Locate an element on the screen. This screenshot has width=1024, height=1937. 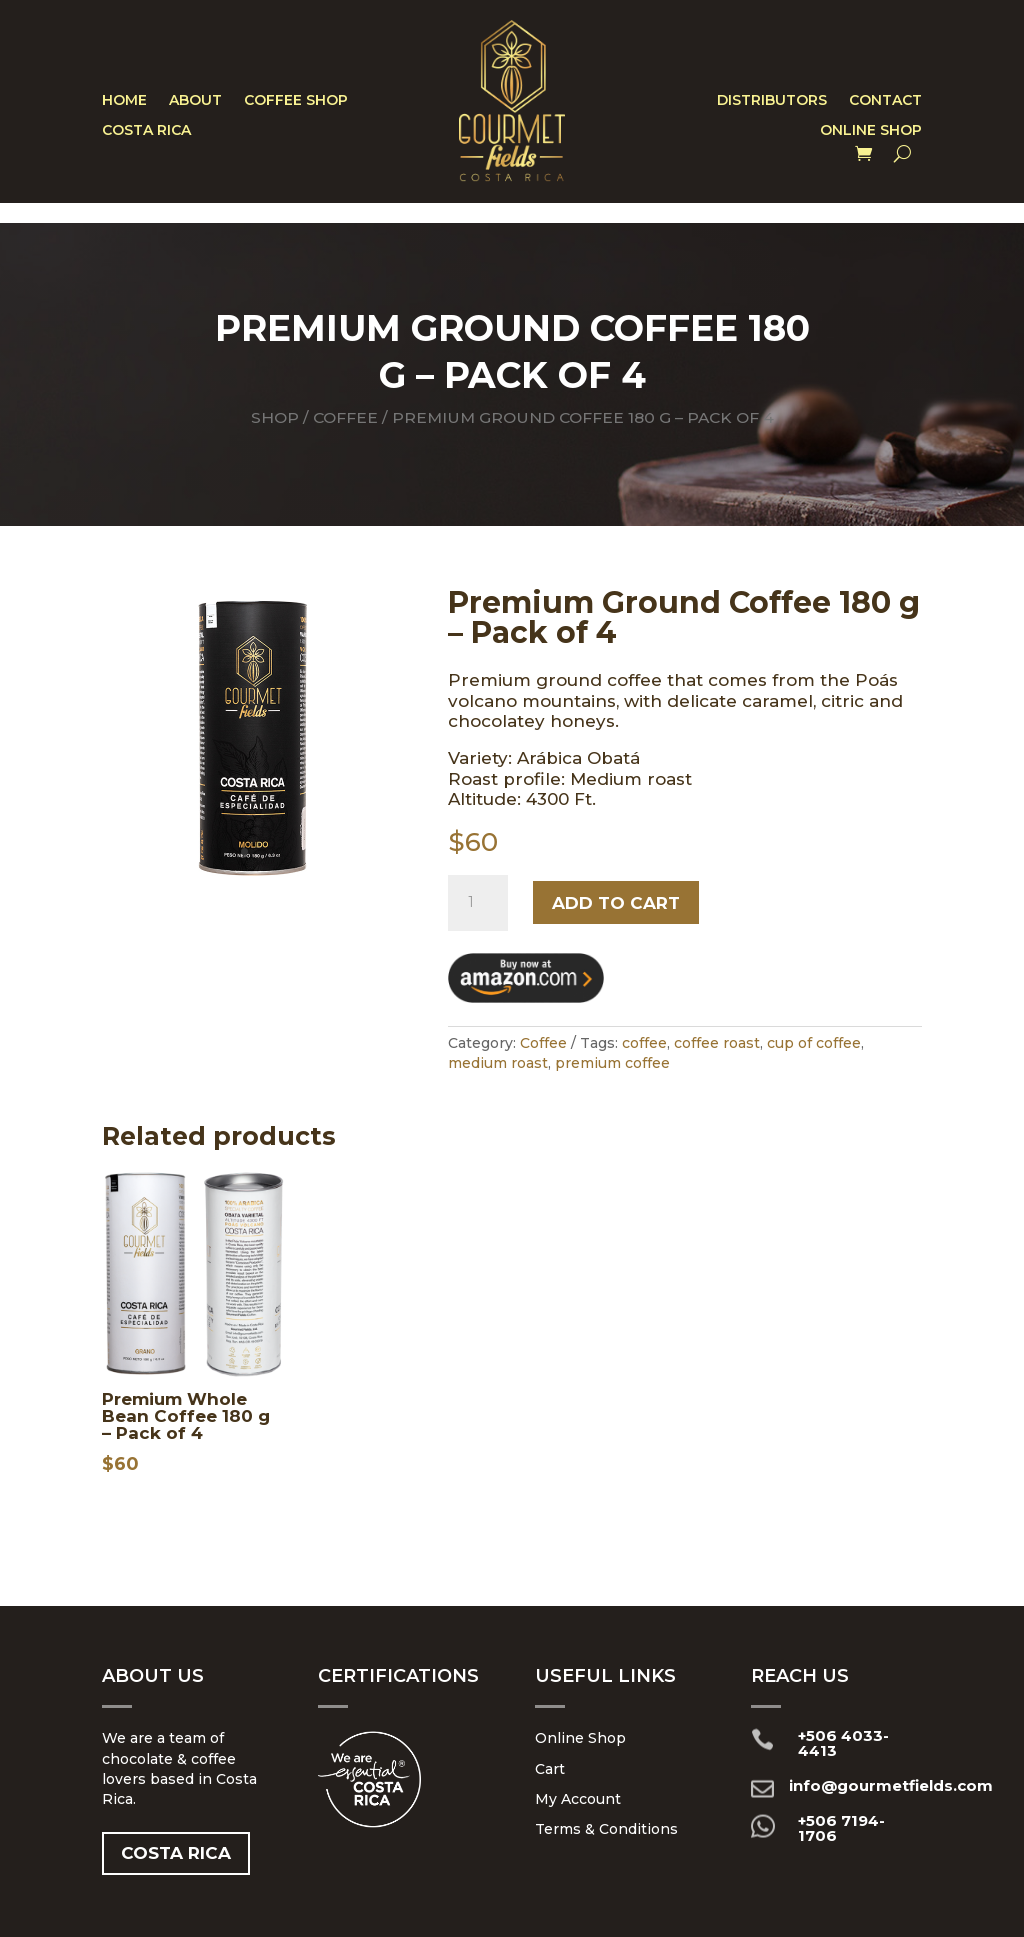
About is located at coordinates (195, 101).